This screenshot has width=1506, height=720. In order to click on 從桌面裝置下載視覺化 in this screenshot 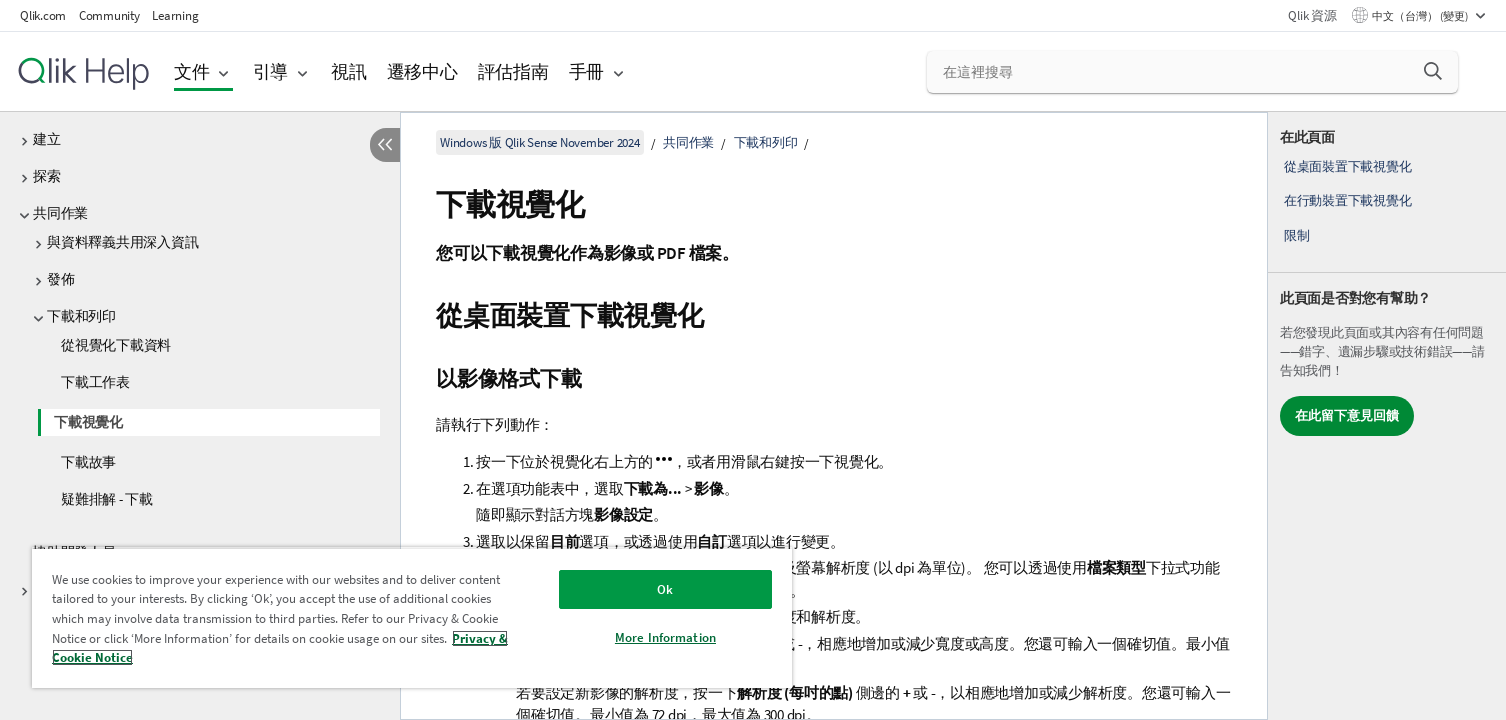, I will do `click(1348, 166)`.